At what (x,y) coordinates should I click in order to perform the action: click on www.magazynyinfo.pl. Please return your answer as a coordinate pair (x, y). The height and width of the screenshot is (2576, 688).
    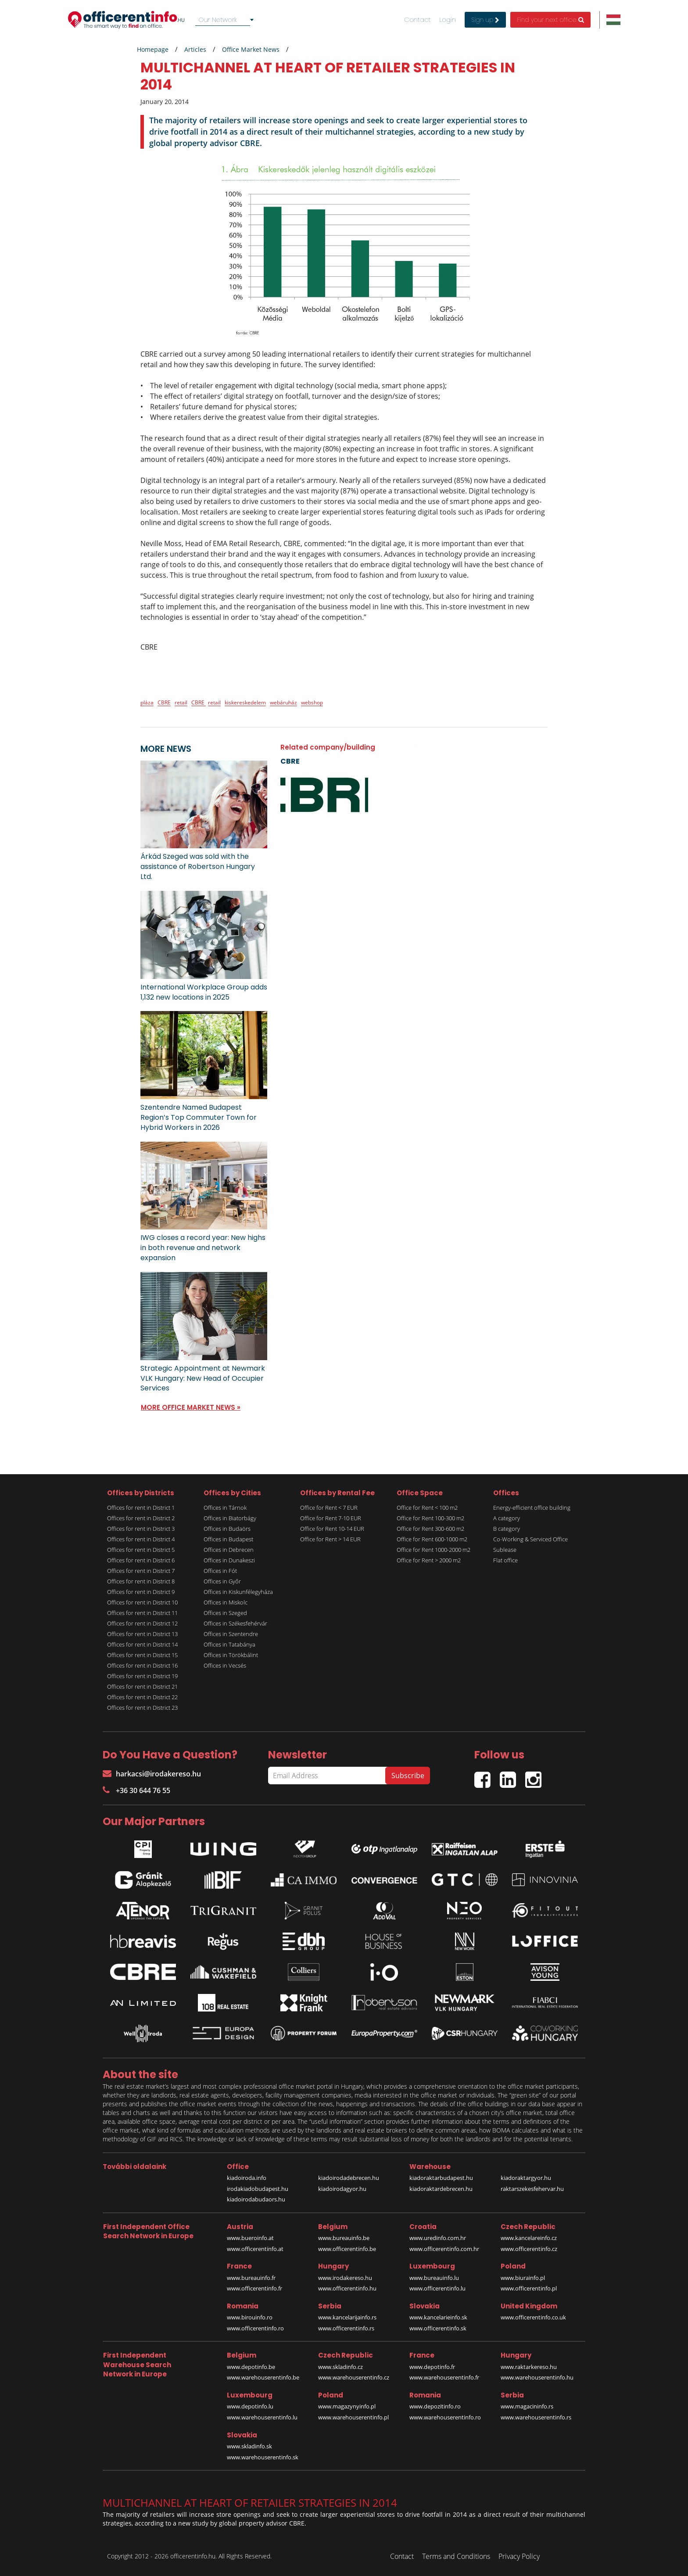
    Looking at the image, I should click on (347, 2406).